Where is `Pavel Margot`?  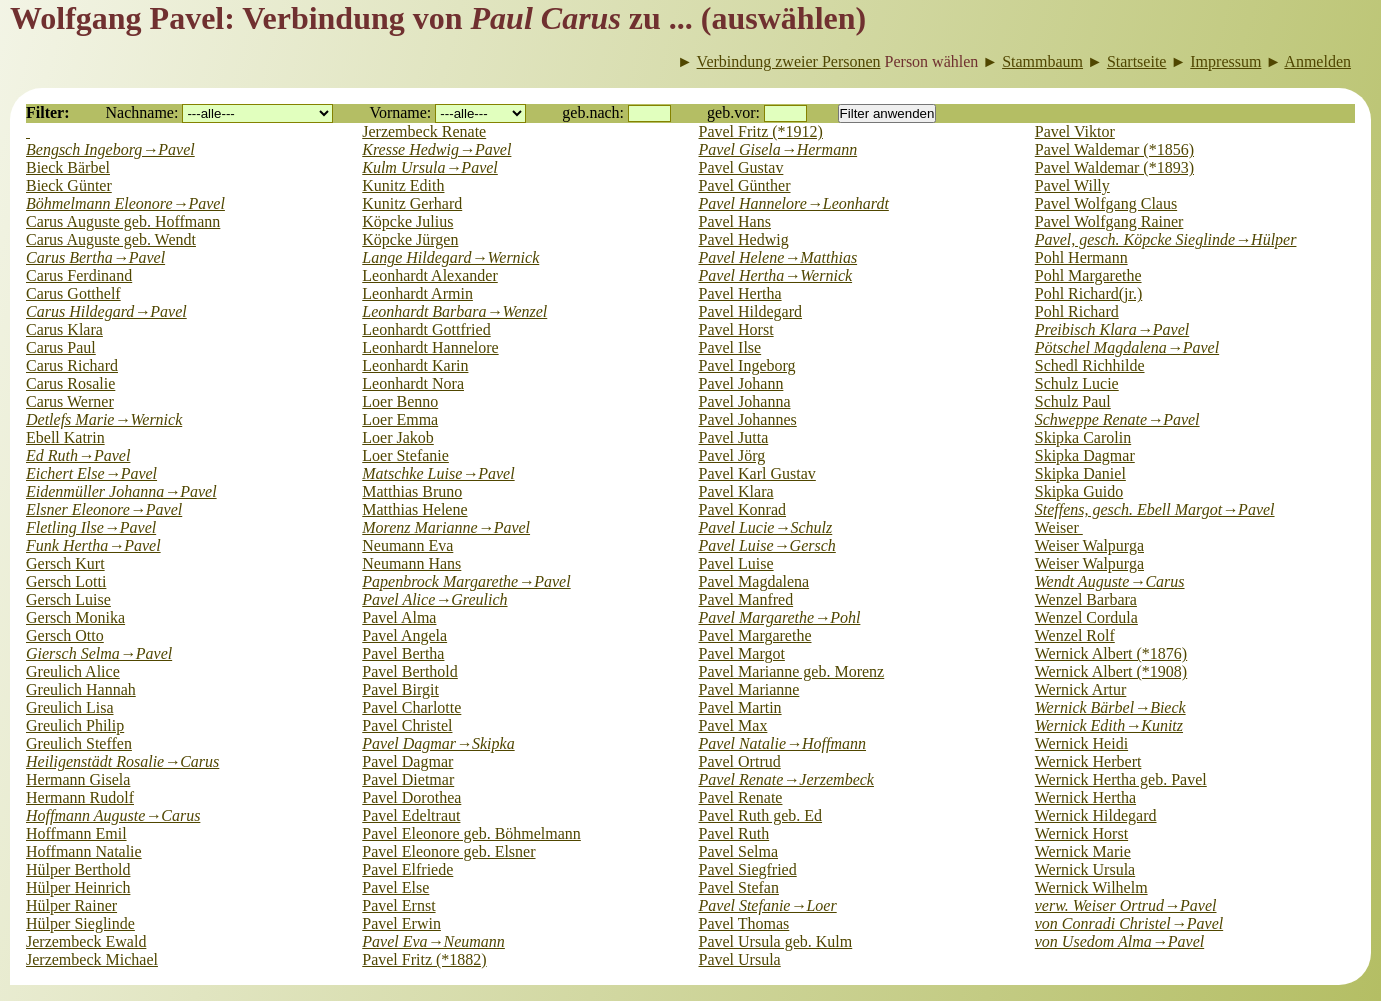
Pavel Margot is located at coordinates (742, 653).